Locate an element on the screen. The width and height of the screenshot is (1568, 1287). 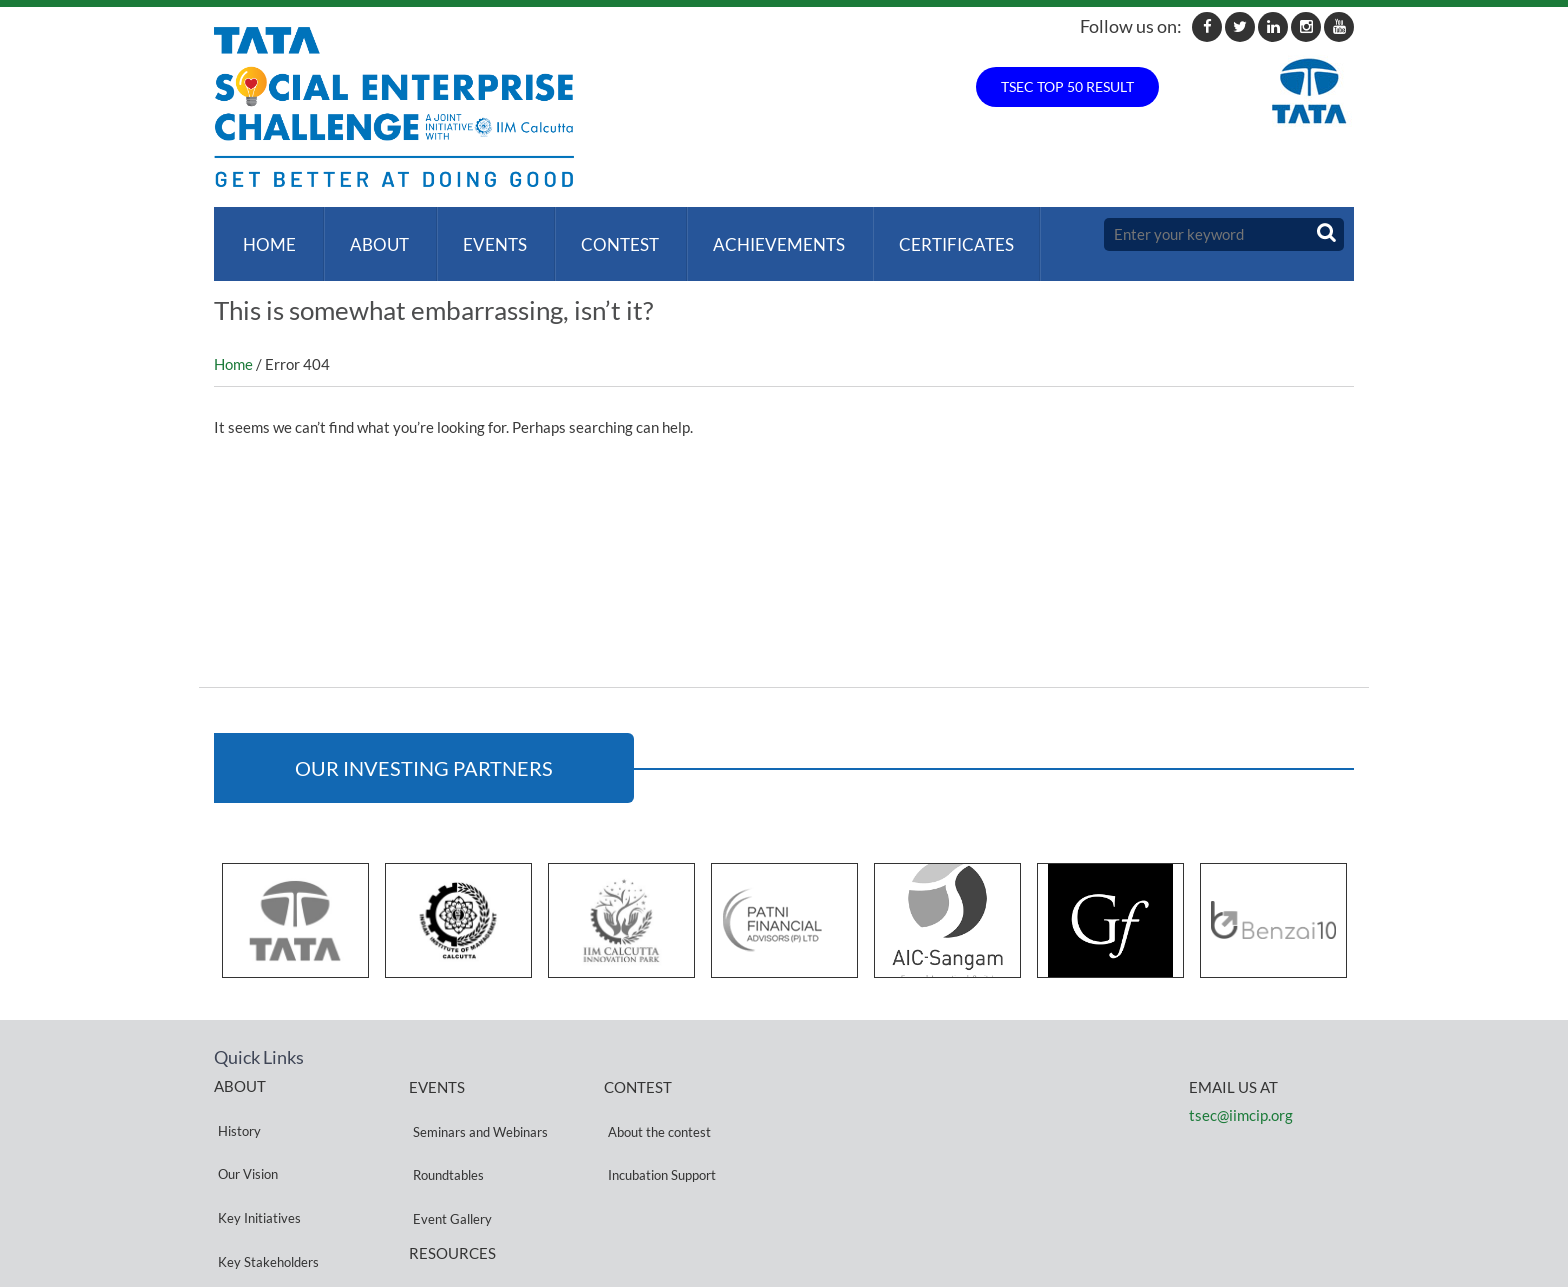
Events is located at coordinates (483, 234).